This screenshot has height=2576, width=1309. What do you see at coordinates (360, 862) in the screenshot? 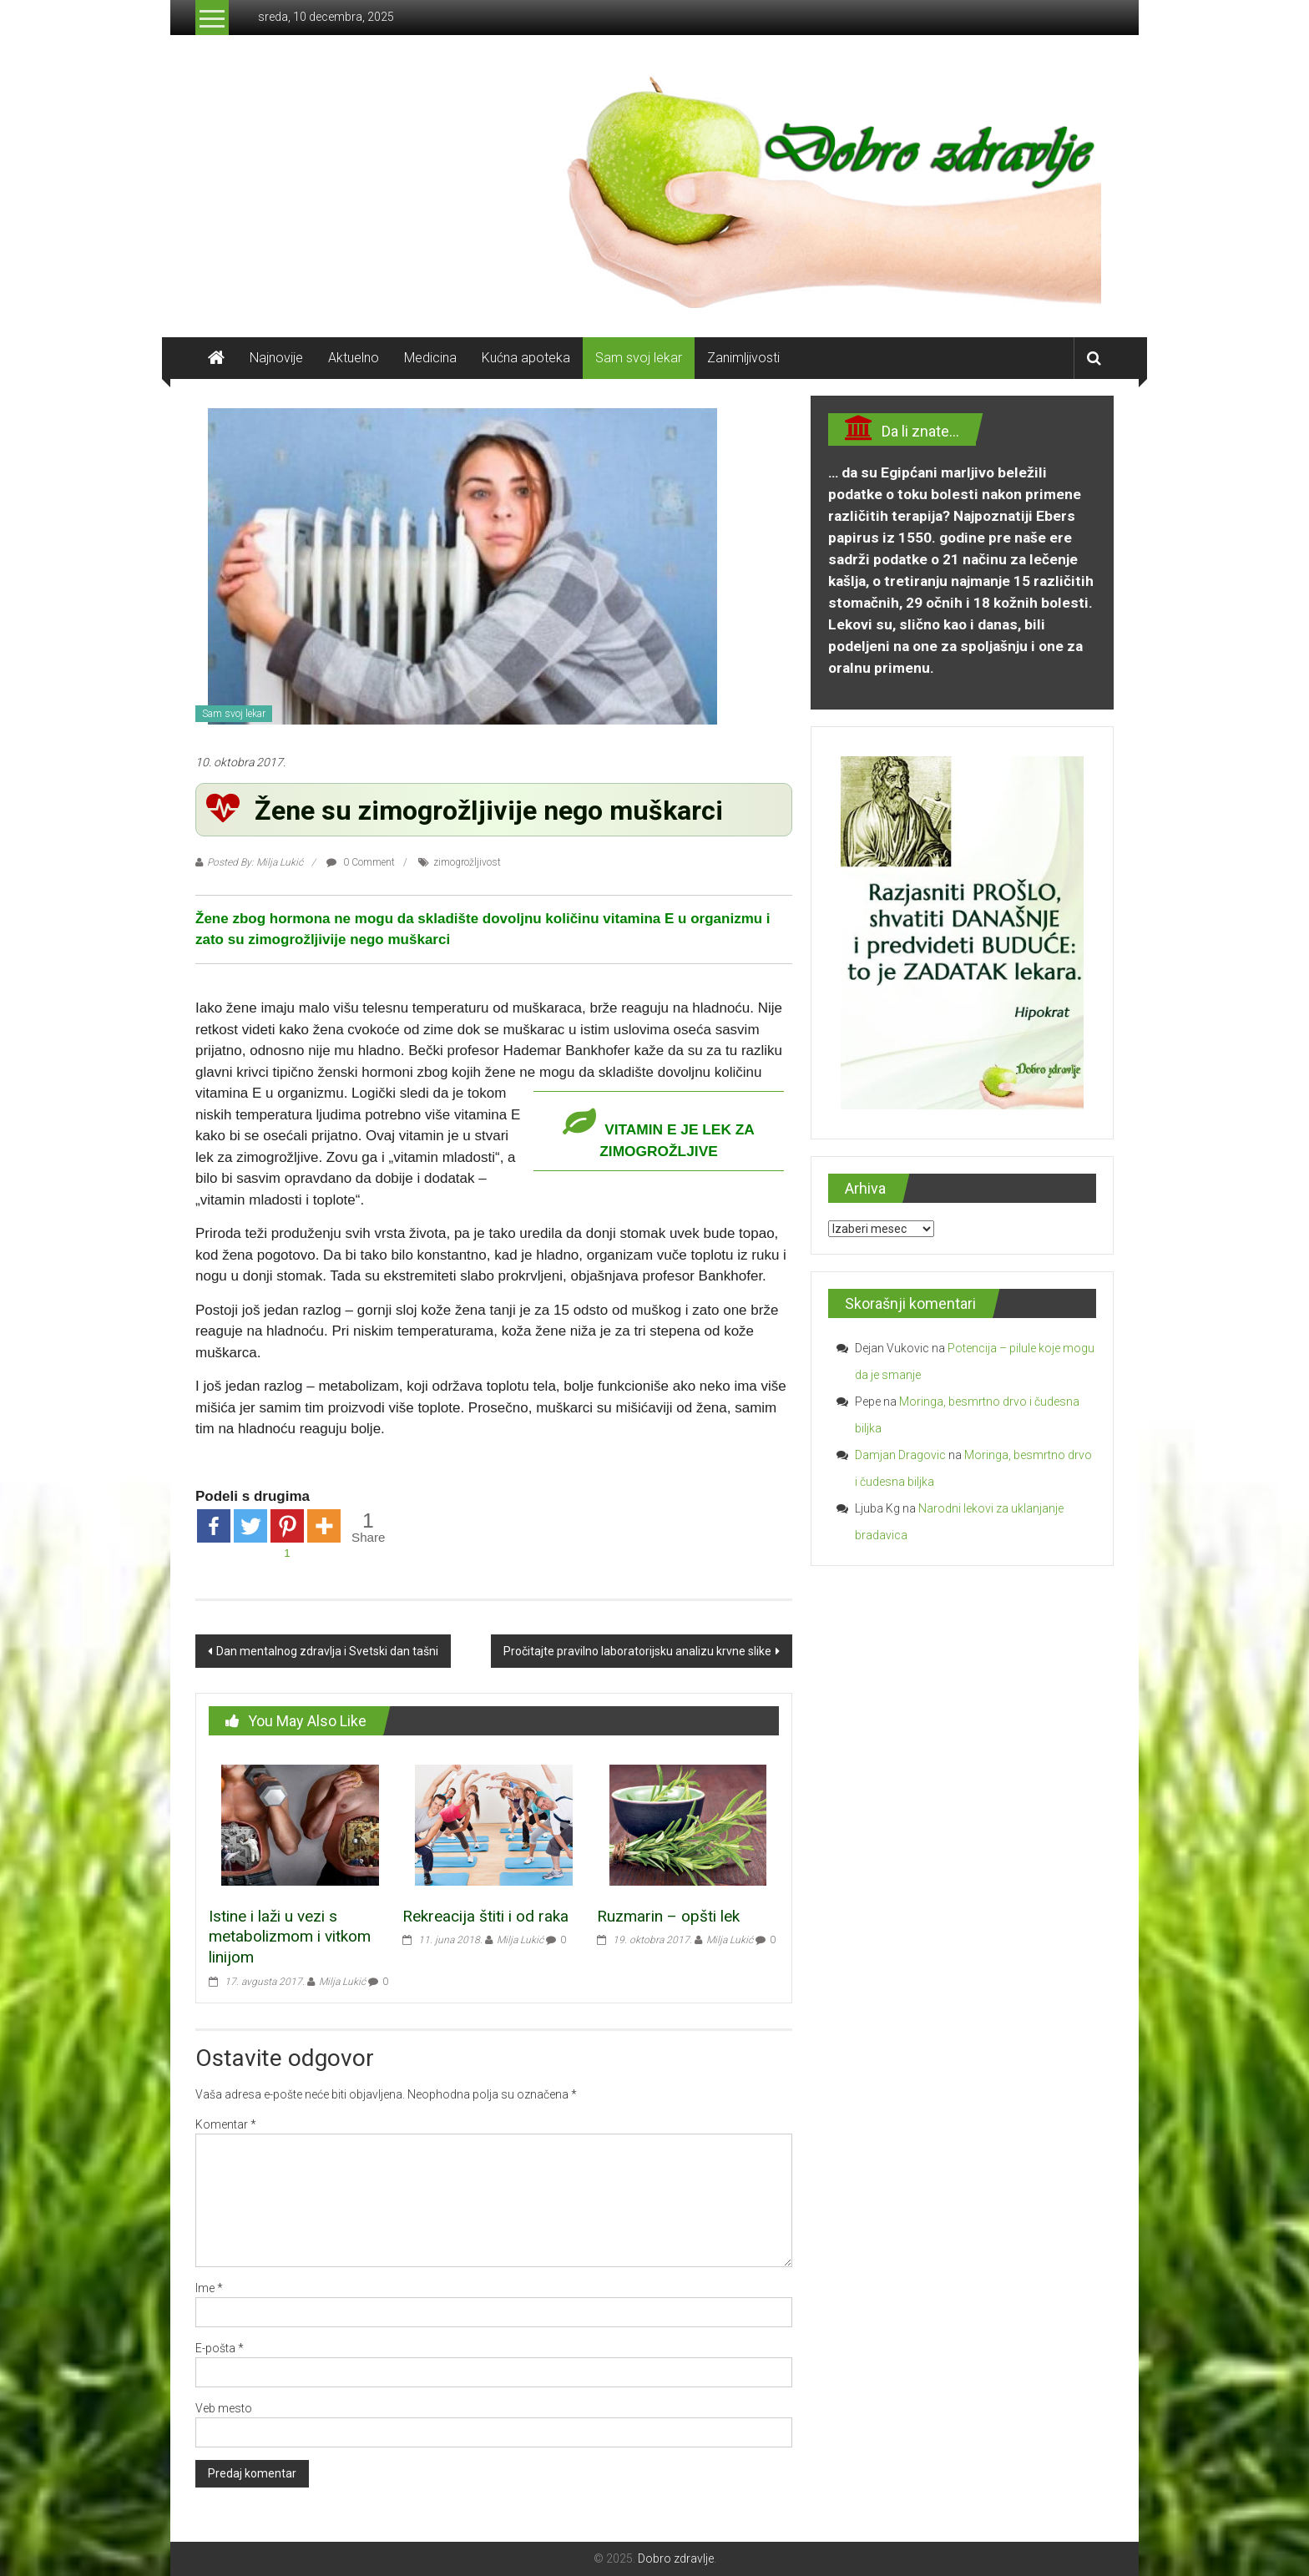
I see `0 Comment` at bounding box center [360, 862].